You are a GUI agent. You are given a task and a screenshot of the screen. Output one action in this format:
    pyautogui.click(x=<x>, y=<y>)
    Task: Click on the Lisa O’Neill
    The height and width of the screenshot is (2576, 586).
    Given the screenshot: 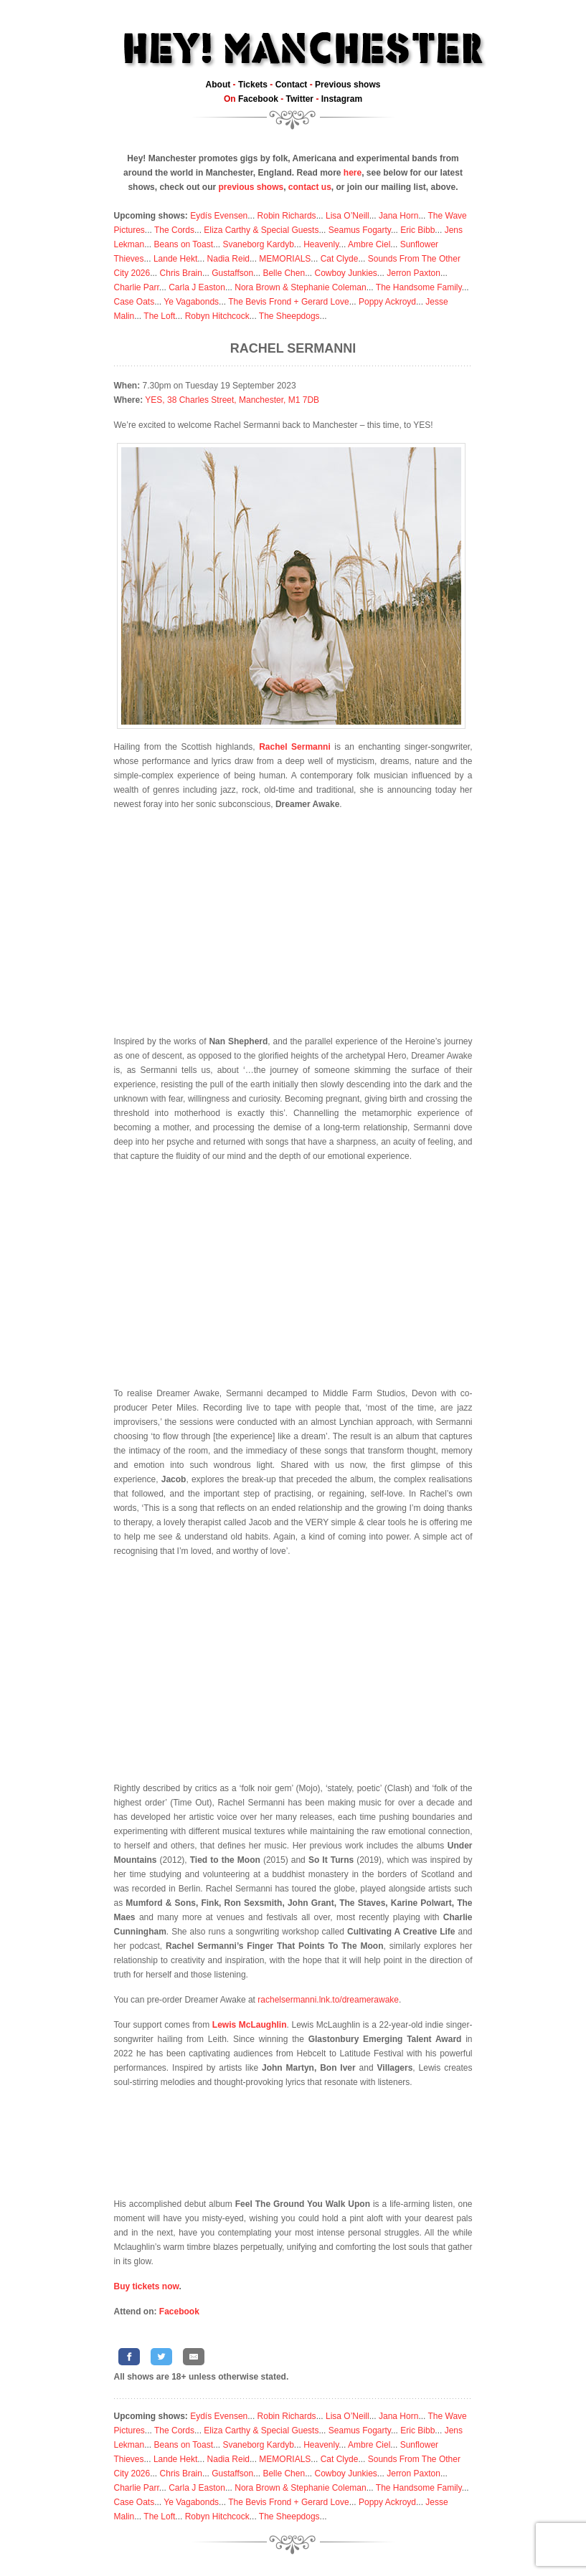 What is the action you would take?
    pyautogui.click(x=347, y=216)
    